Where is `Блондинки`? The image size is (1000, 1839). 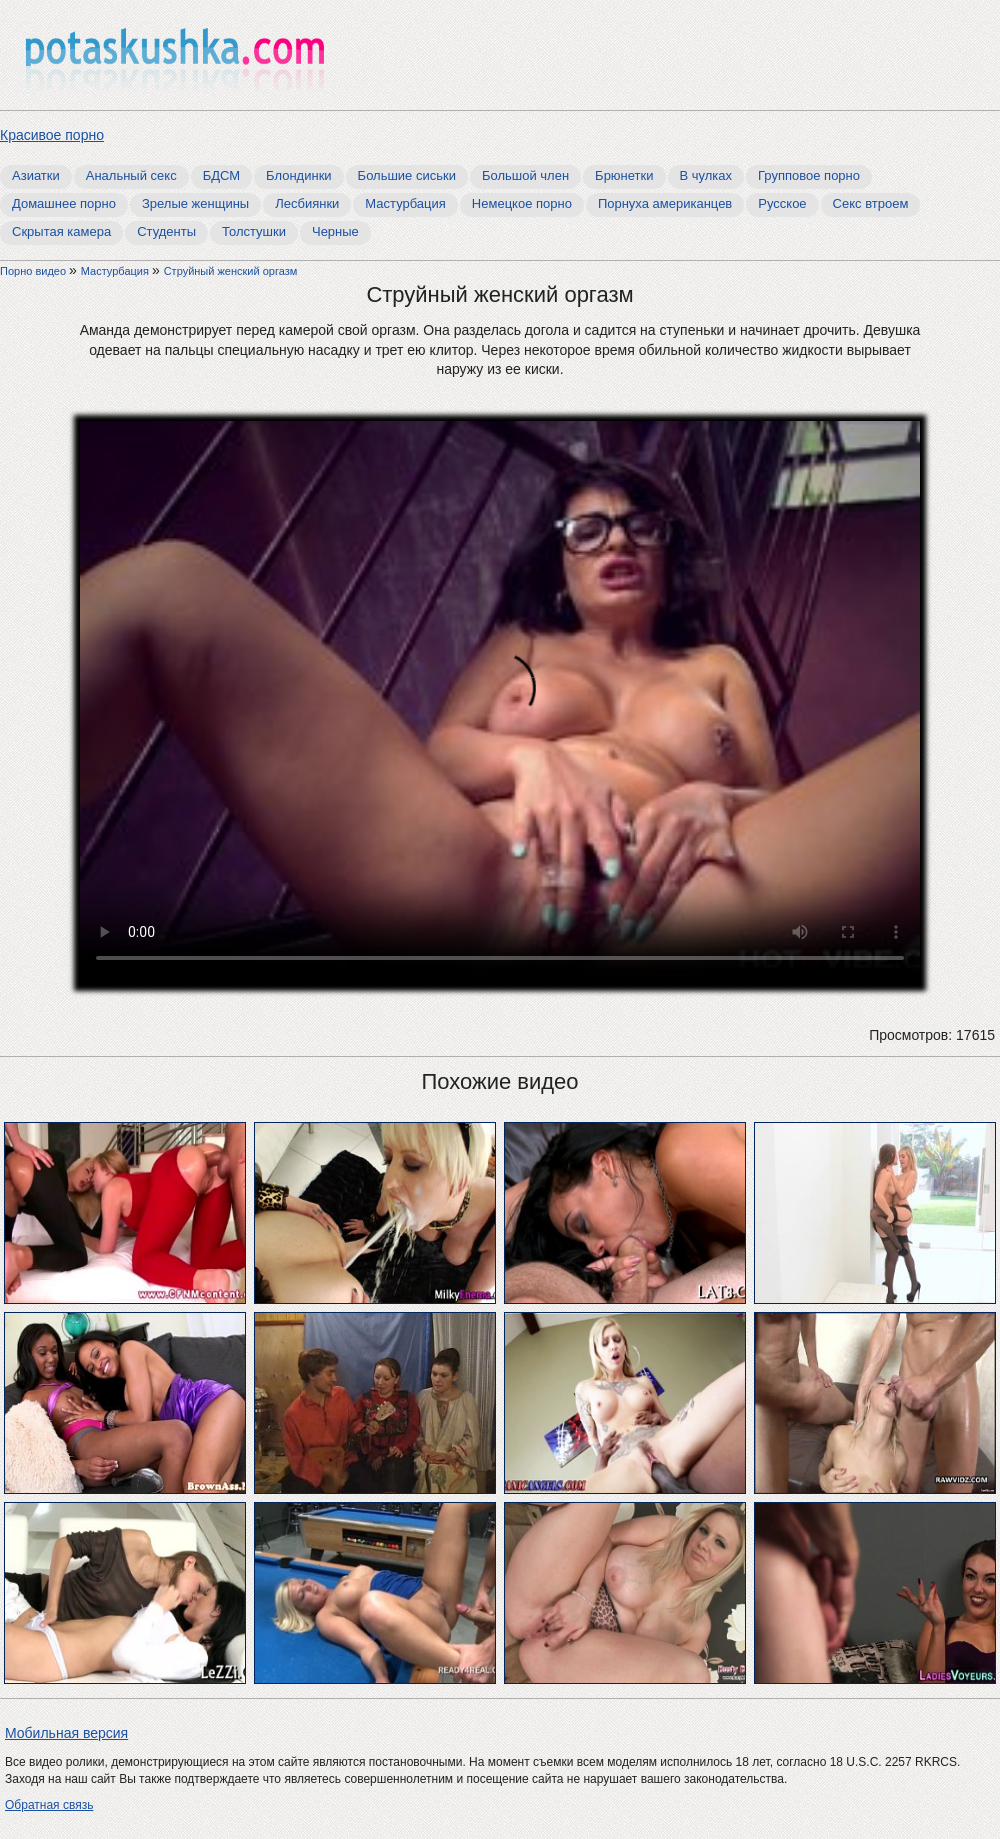 Блондинки is located at coordinates (299, 175).